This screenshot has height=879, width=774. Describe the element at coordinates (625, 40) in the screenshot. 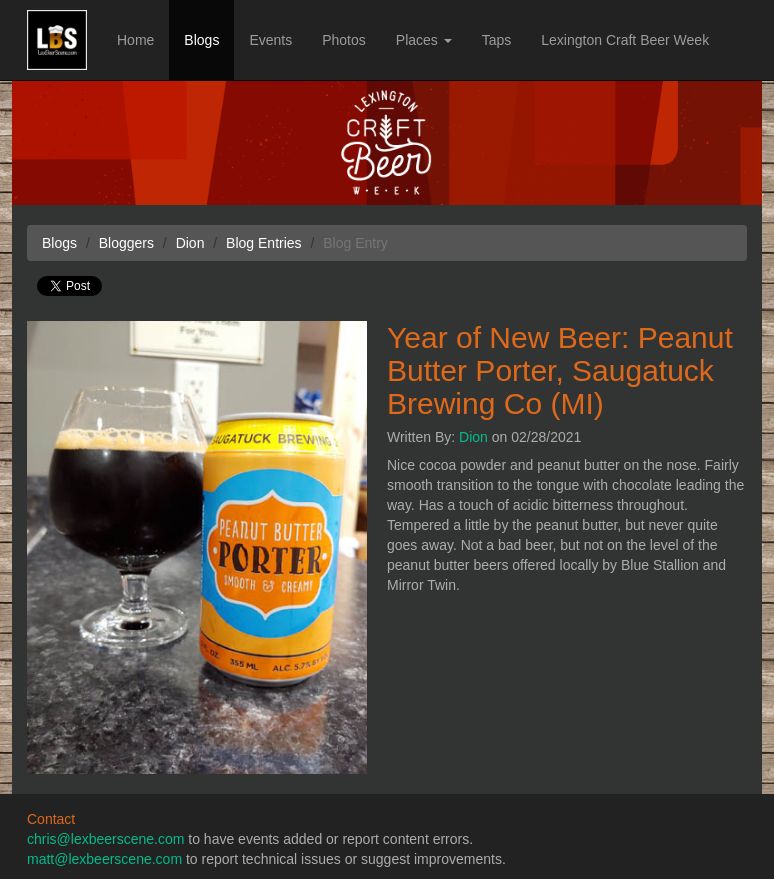

I see `Lexington Craft Beer Week` at that location.